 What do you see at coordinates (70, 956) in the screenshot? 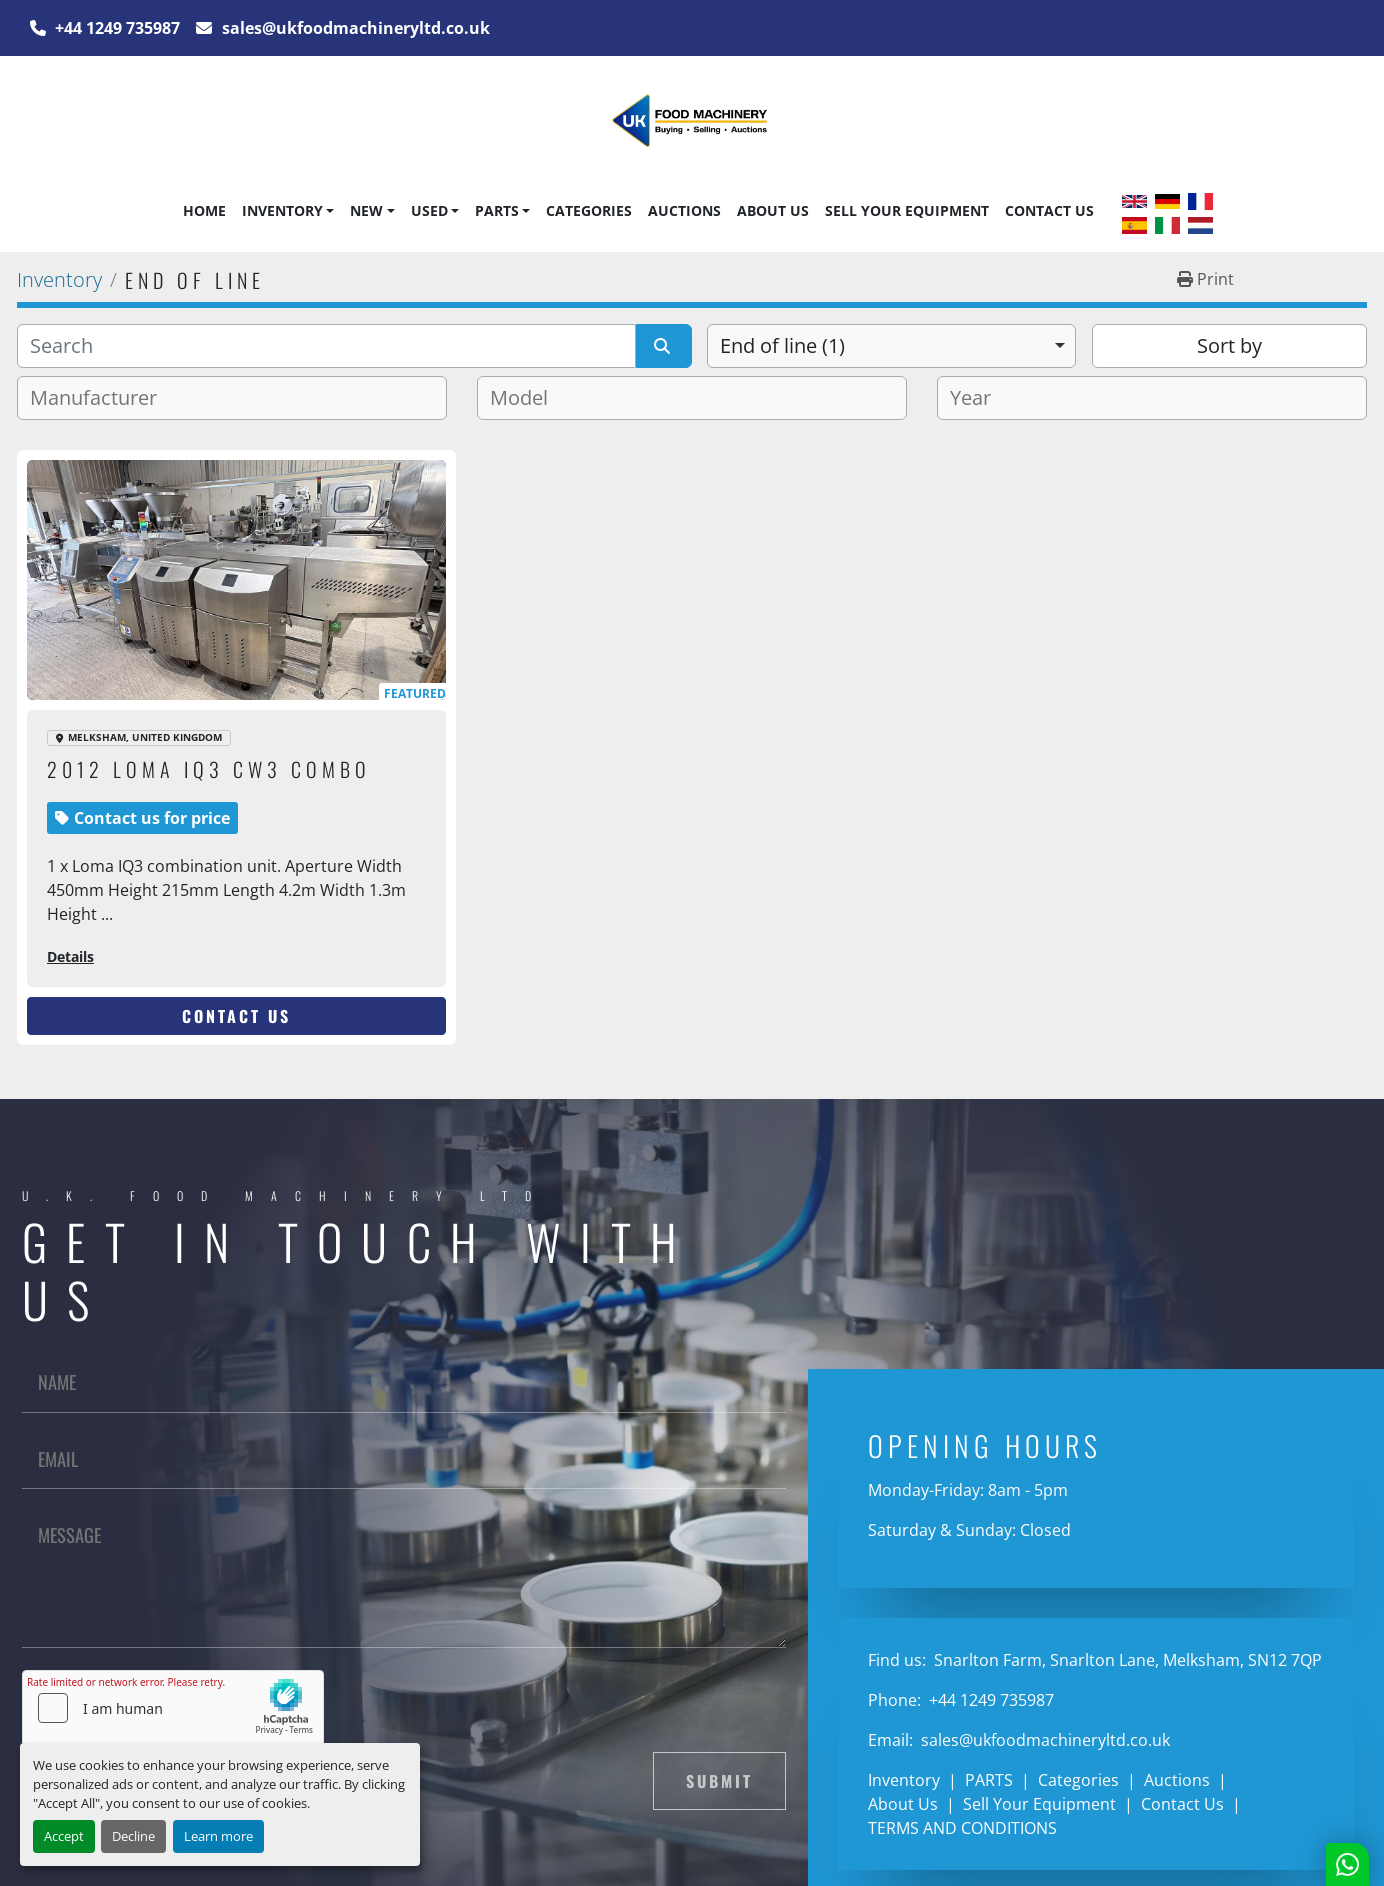
I see `Details` at bounding box center [70, 956].